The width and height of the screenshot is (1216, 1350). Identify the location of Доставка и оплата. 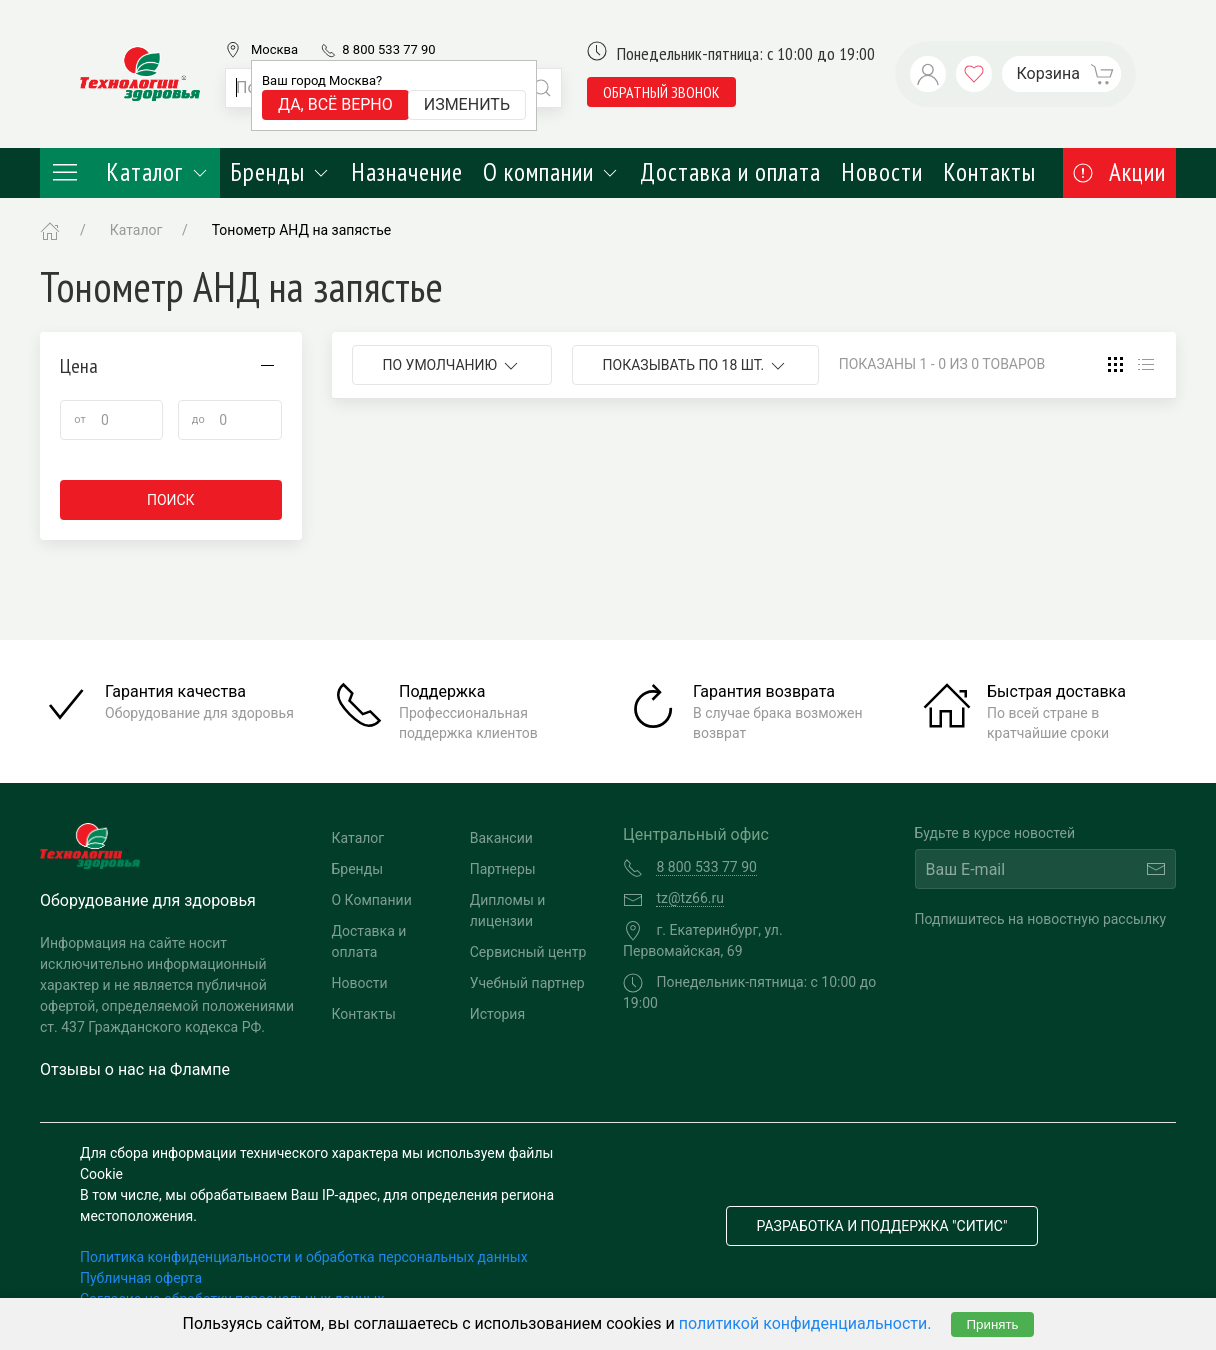
(730, 172).